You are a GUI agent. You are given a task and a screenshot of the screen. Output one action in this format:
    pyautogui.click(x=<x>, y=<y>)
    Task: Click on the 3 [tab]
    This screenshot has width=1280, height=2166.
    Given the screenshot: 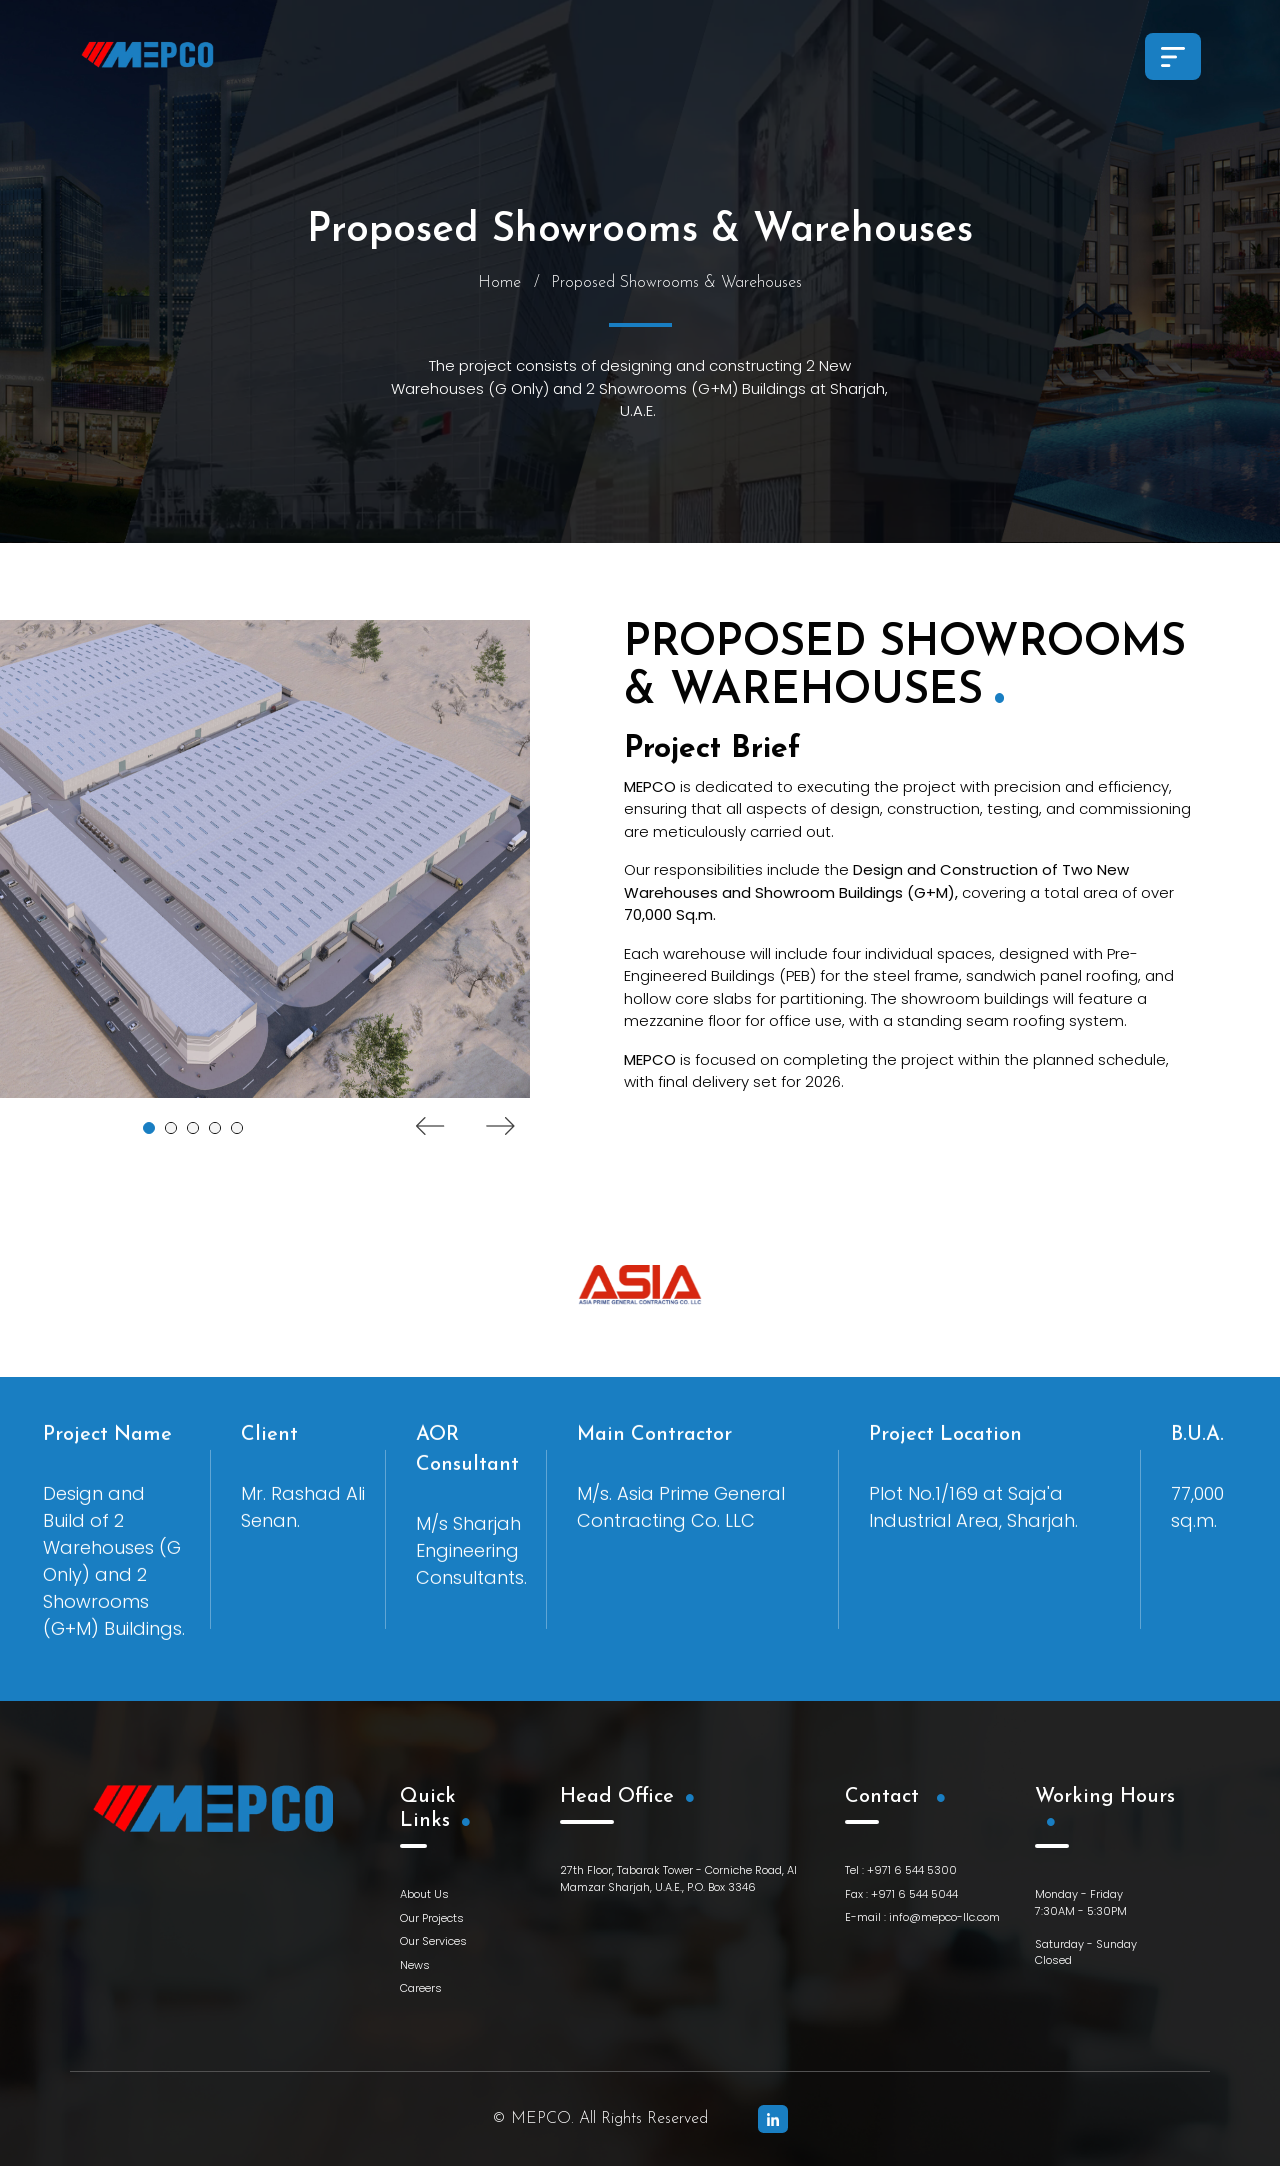 What is the action you would take?
    pyautogui.click(x=193, y=1130)
    